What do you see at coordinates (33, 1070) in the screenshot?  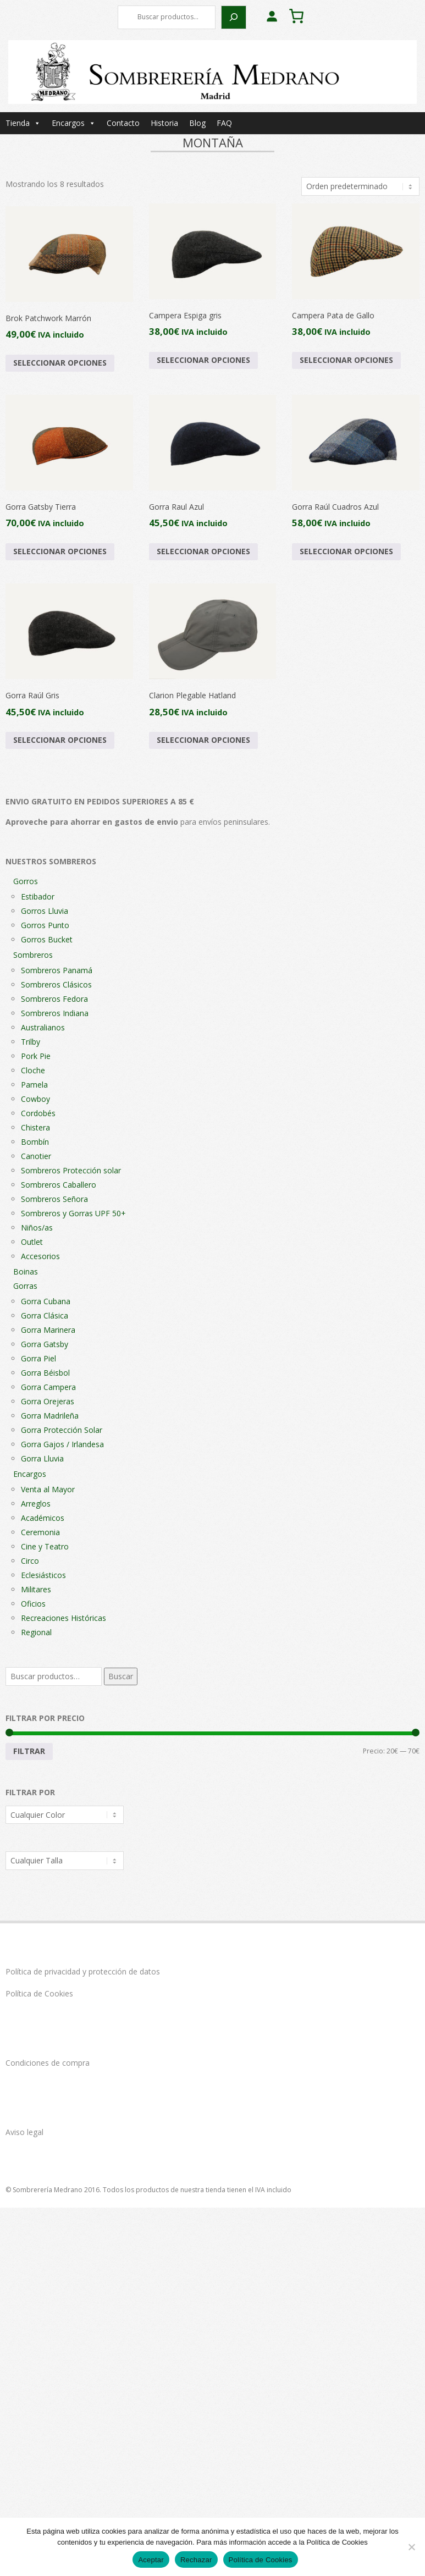 I see `Cloche` at bounding box center [33, 1070].